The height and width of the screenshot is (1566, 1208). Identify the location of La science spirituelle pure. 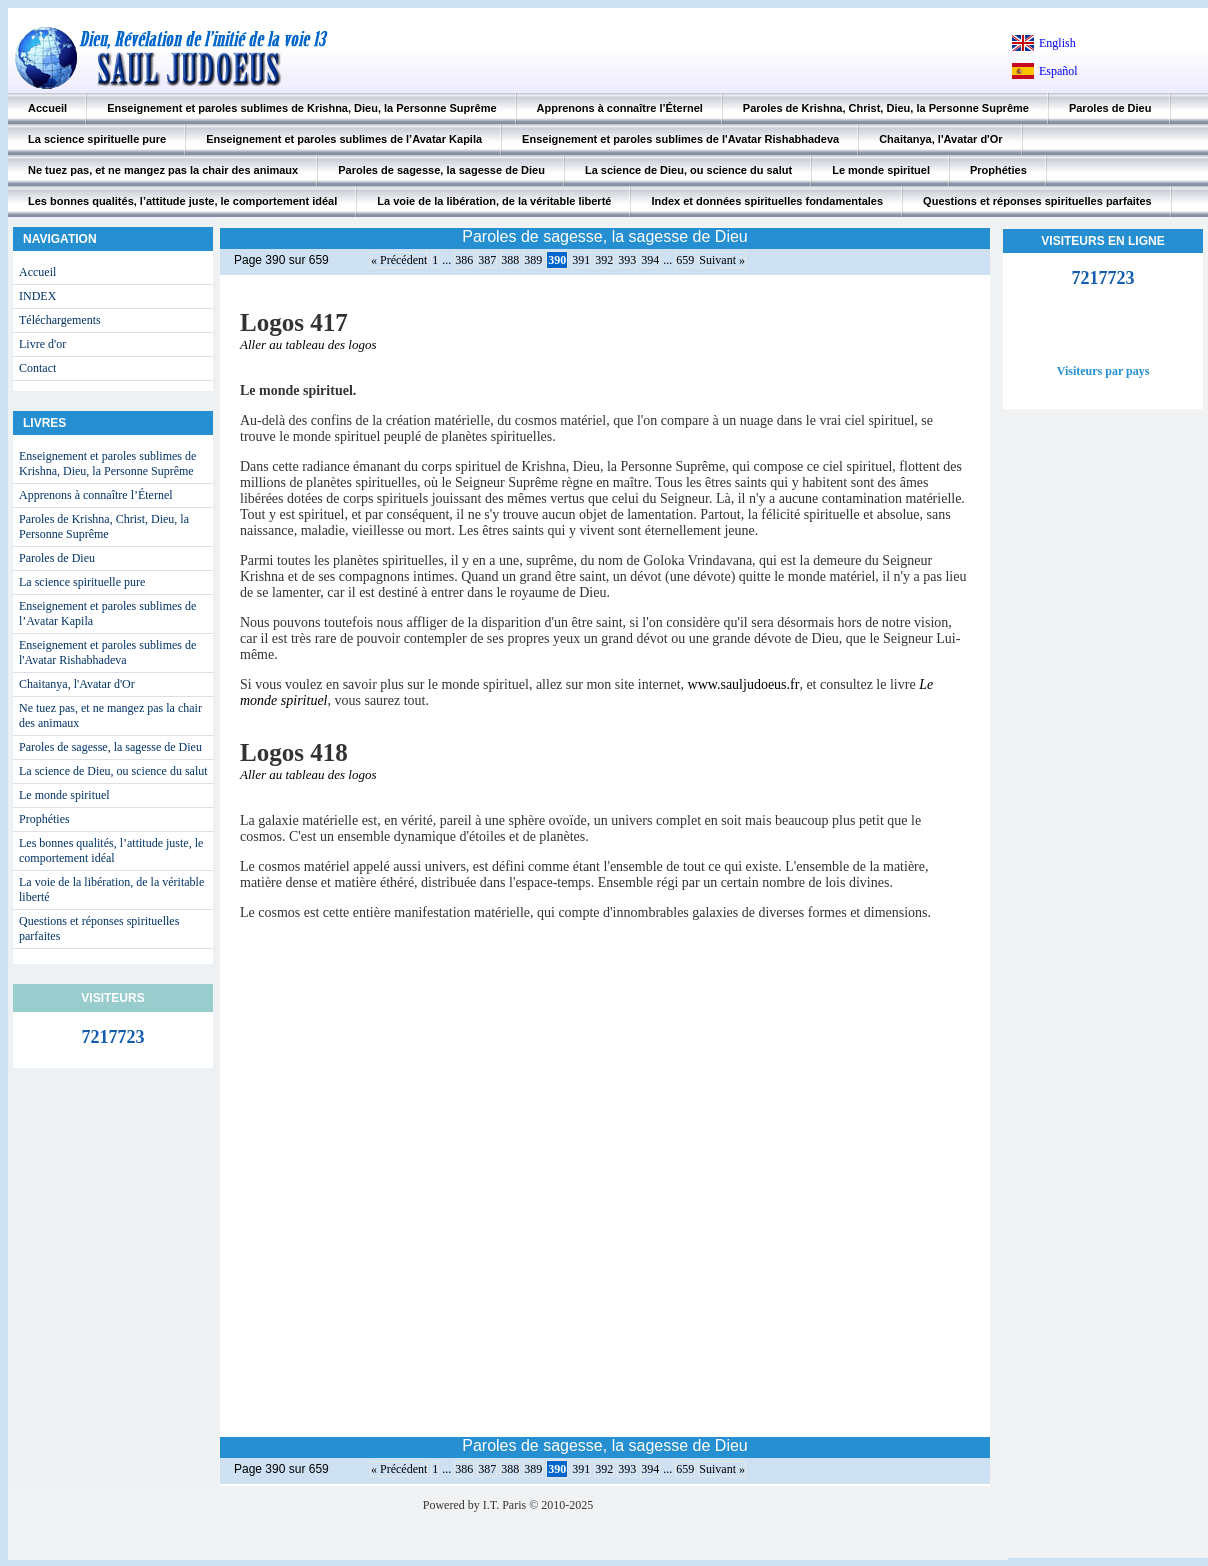
(97, 139).